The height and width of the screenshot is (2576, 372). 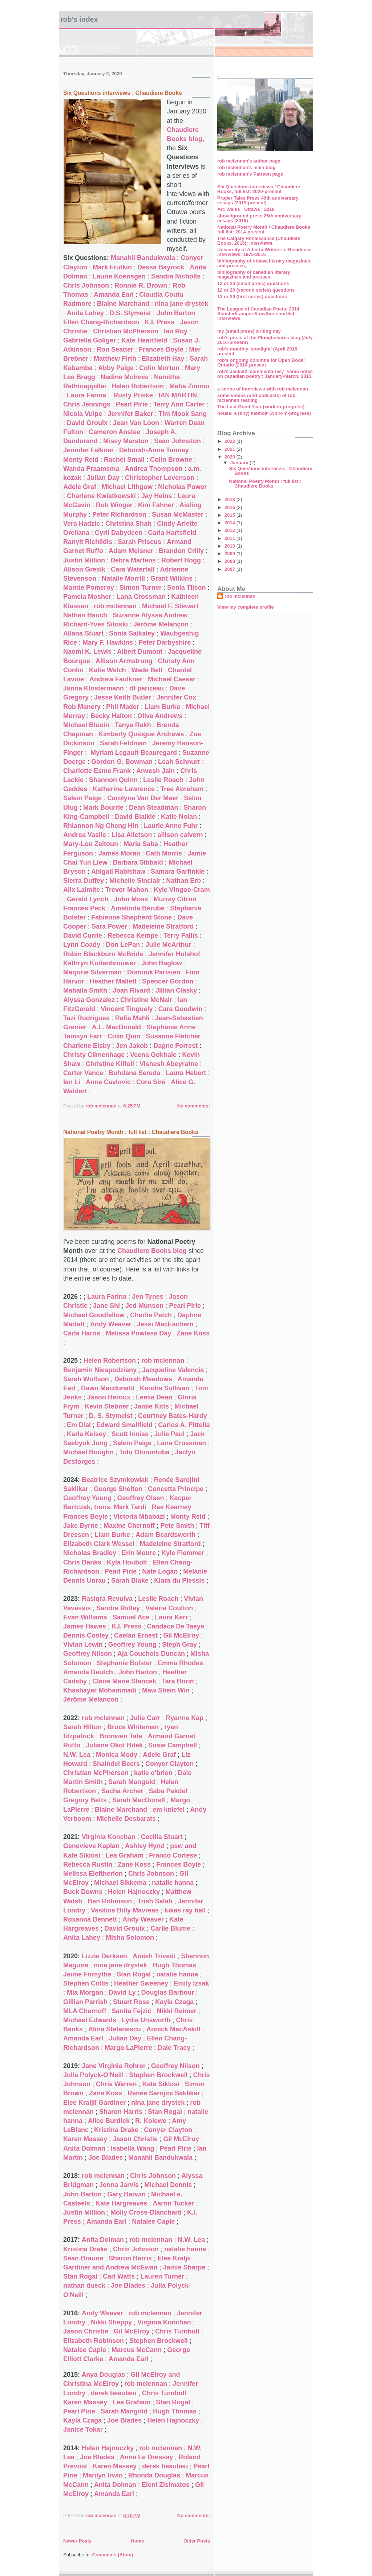 I want to click on Laura Hebert, so click(x=186, y=1073).